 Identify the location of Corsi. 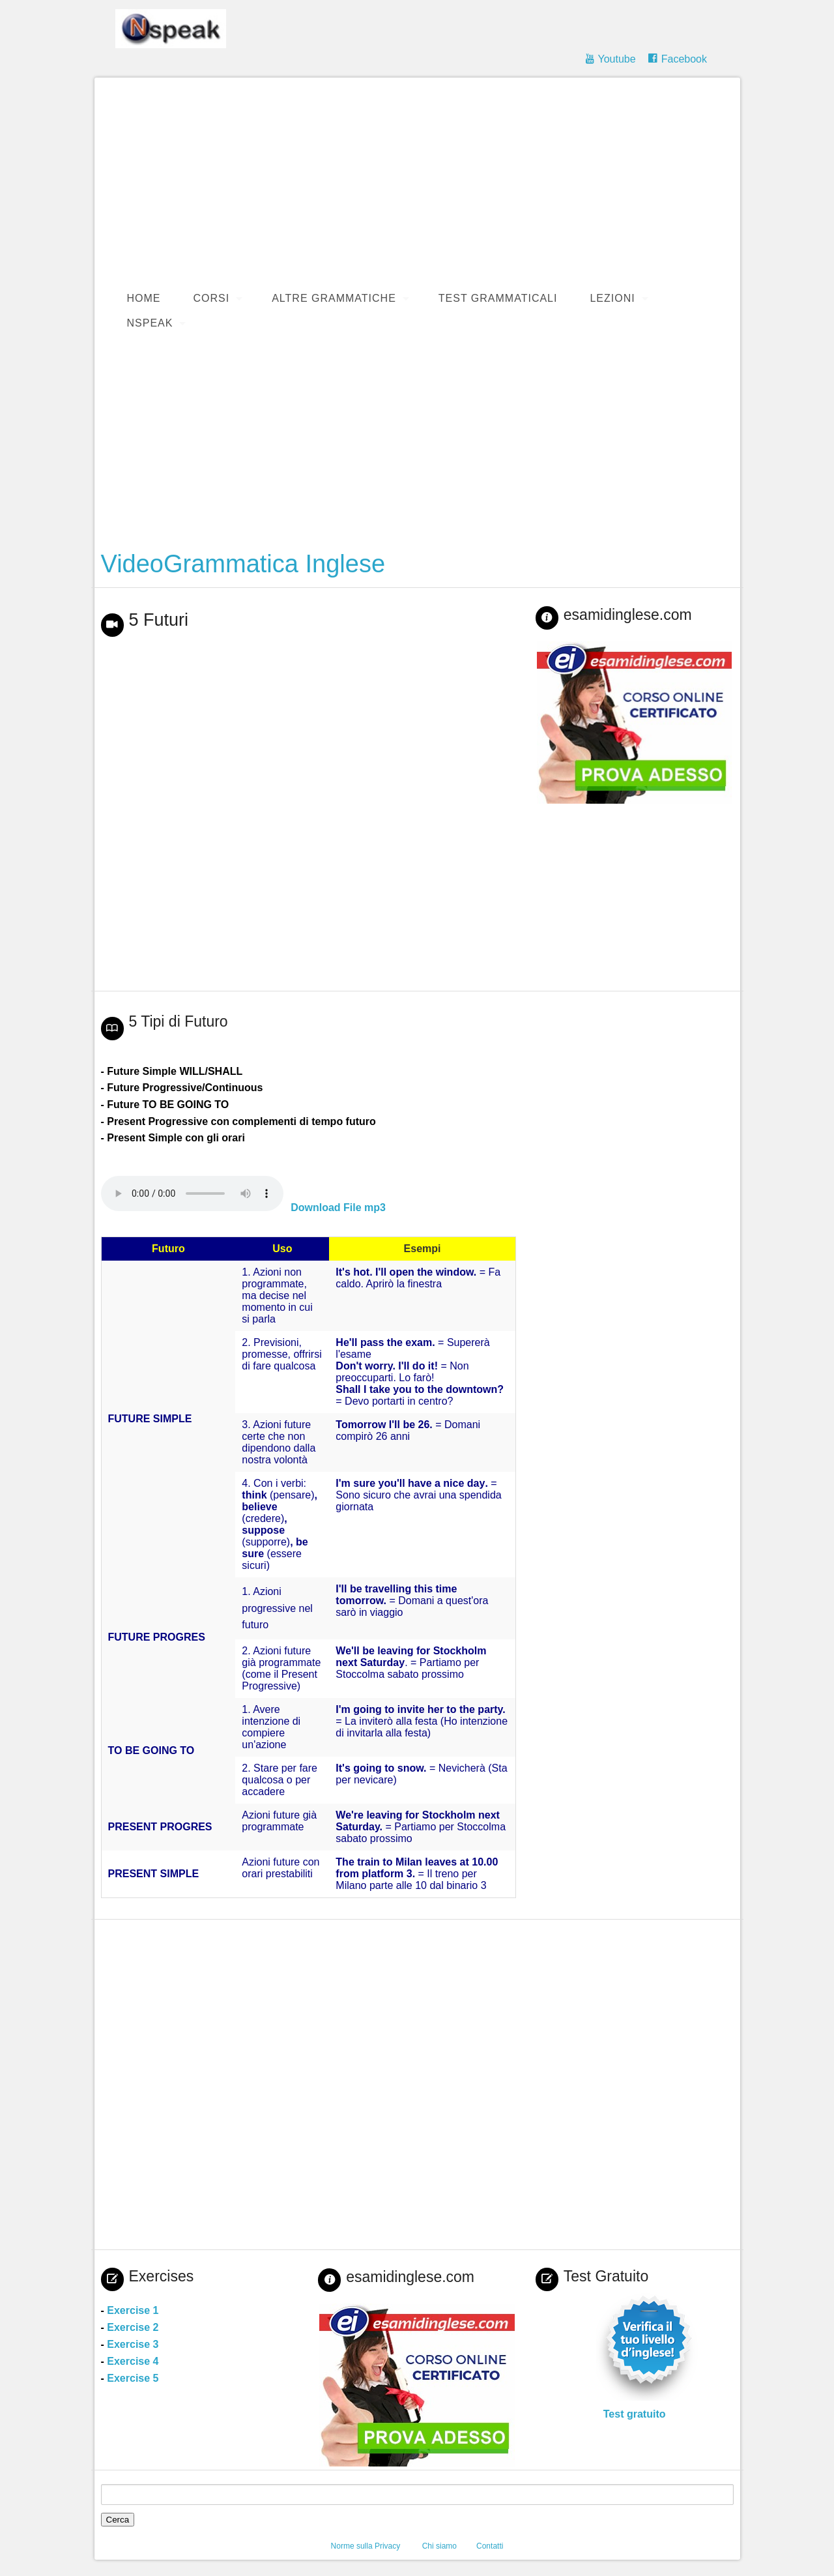
(212, 298).